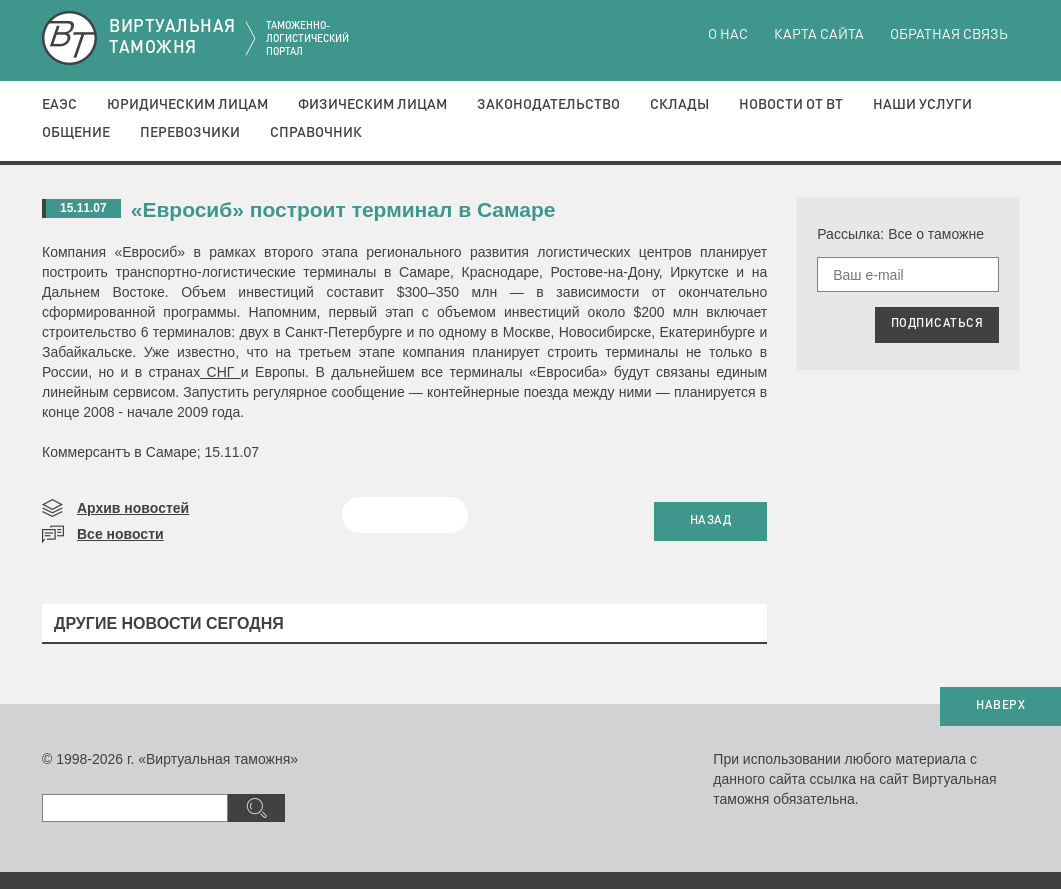  I want to click on Справочник, so click(316, 133).